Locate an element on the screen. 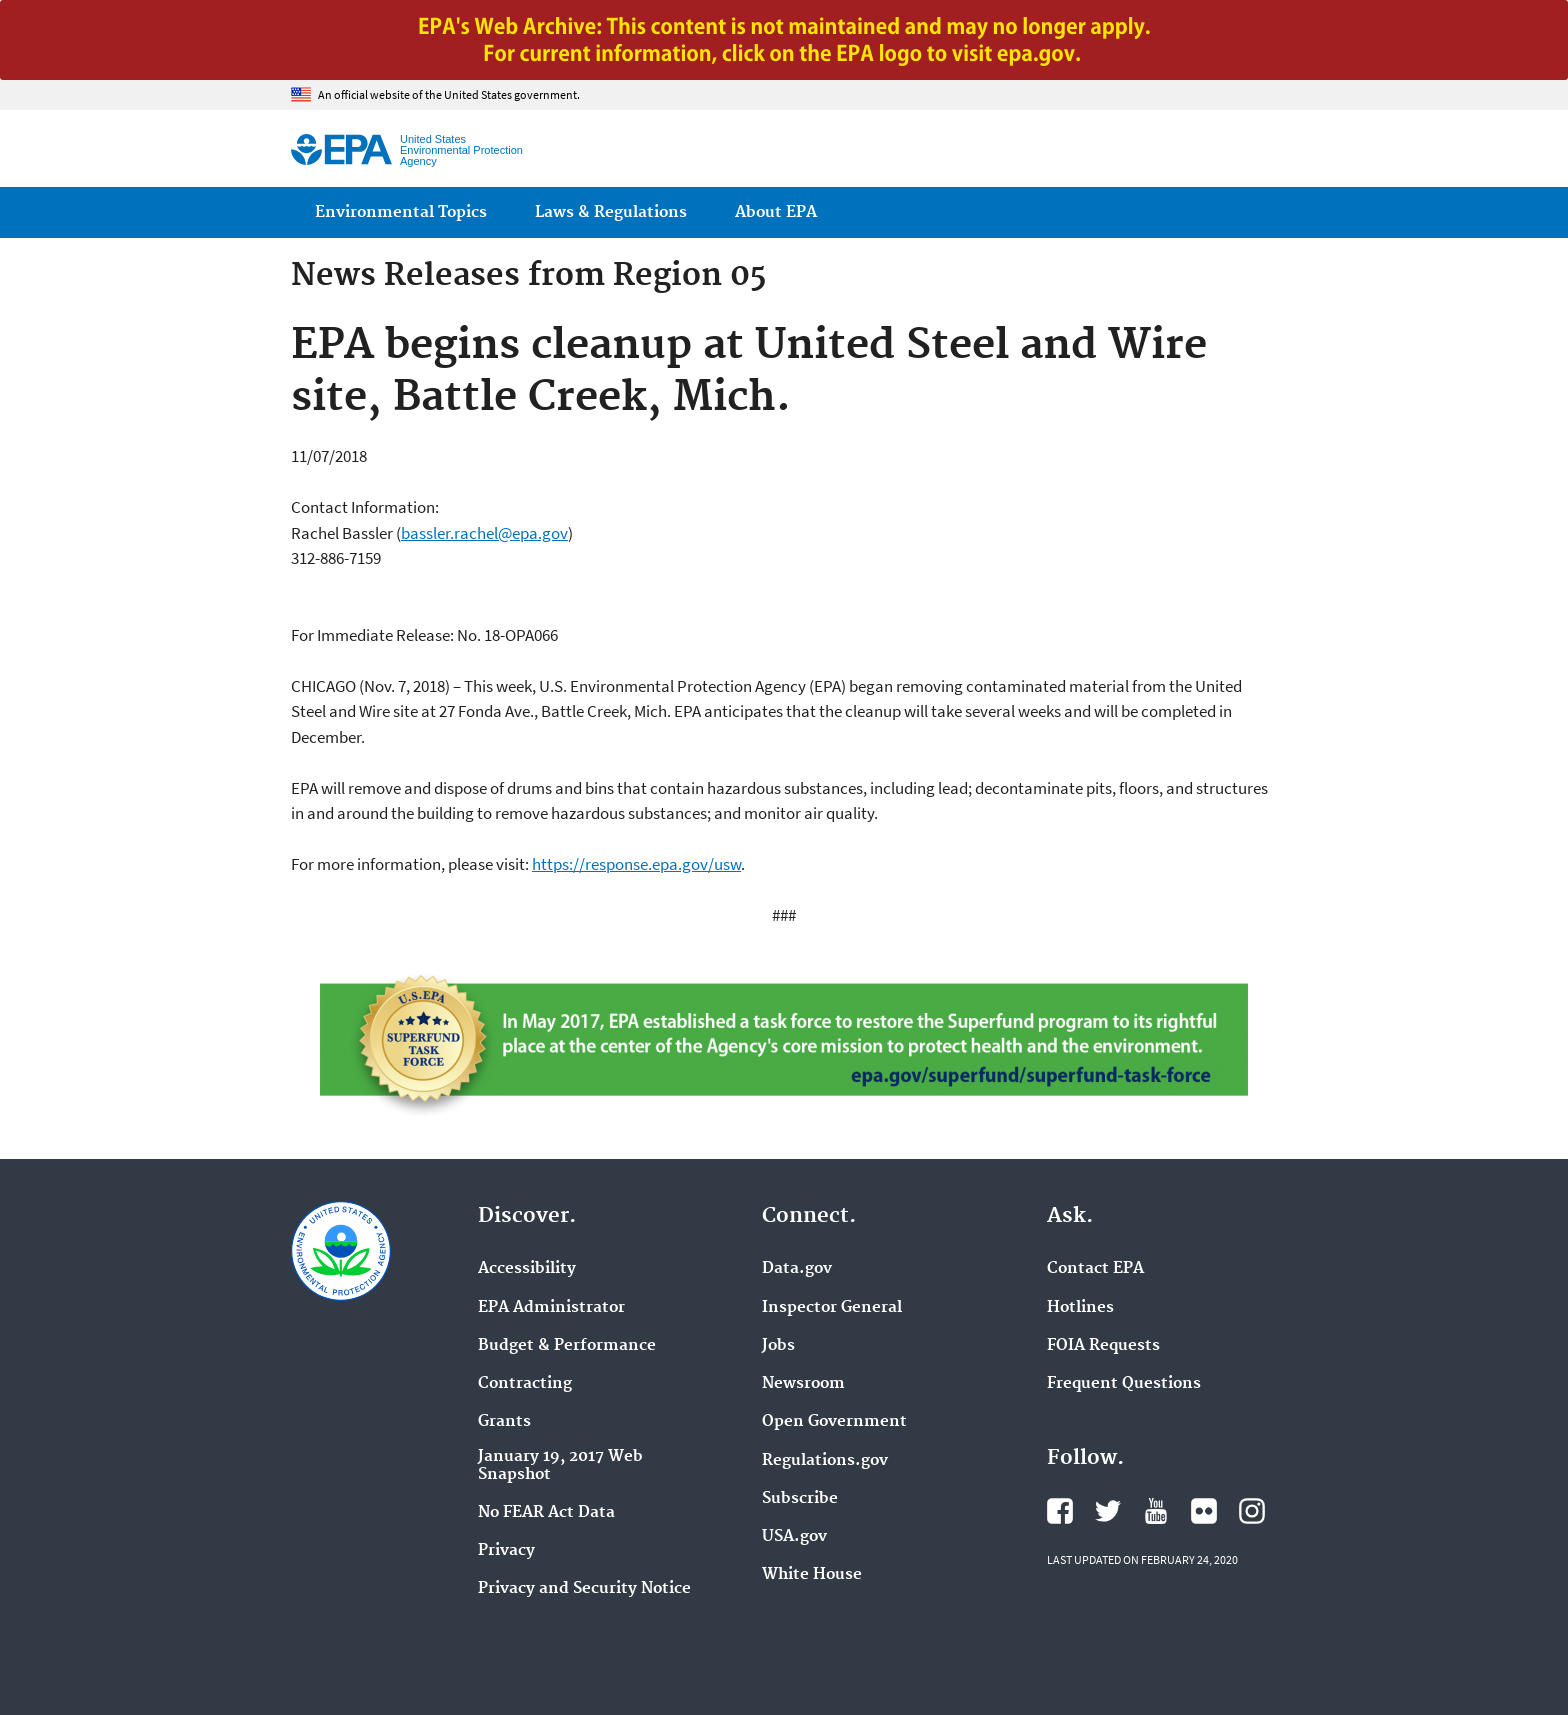 Image resolution: width=1568 pixels, height=1715 pixels. EPA's Flickr is located at coordinates (1204, 1511).